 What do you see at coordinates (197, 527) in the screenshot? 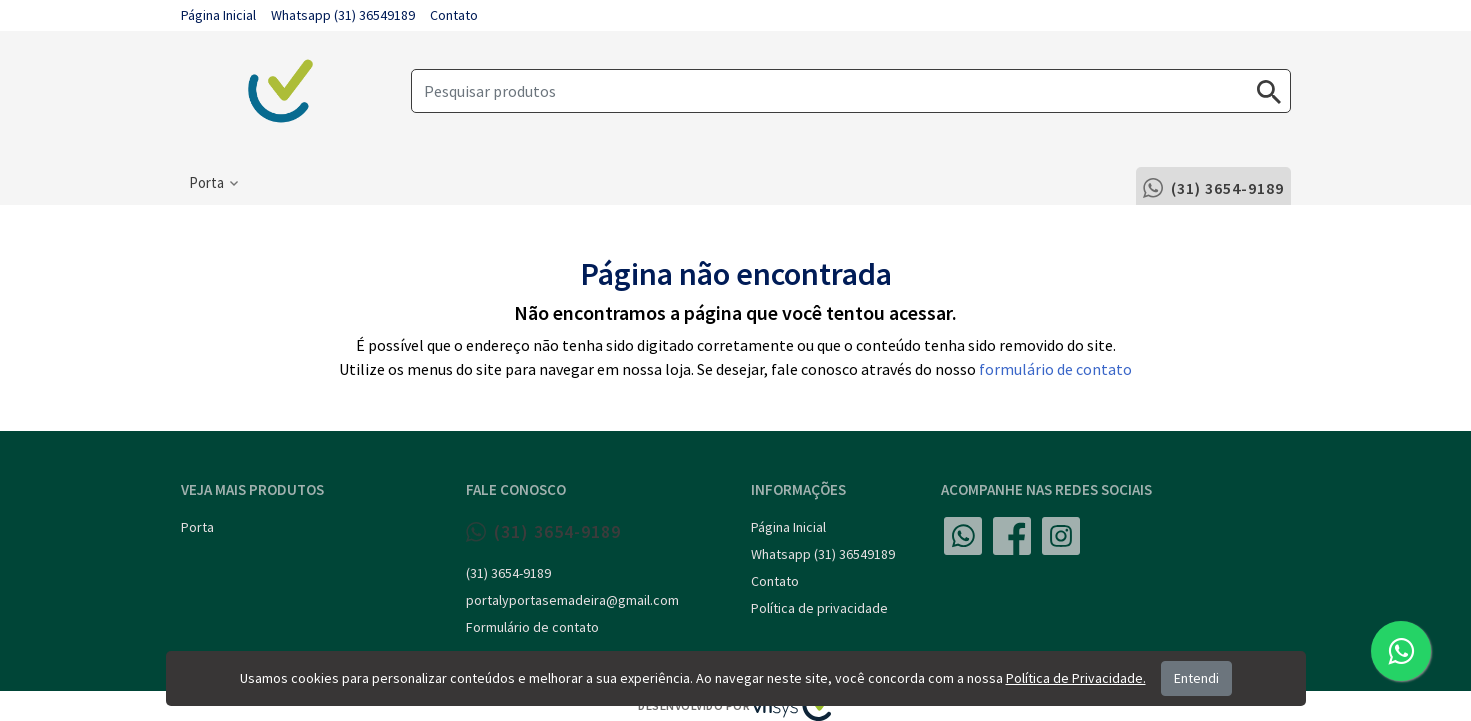
I see `Porta` at bounding box center [197, 527].